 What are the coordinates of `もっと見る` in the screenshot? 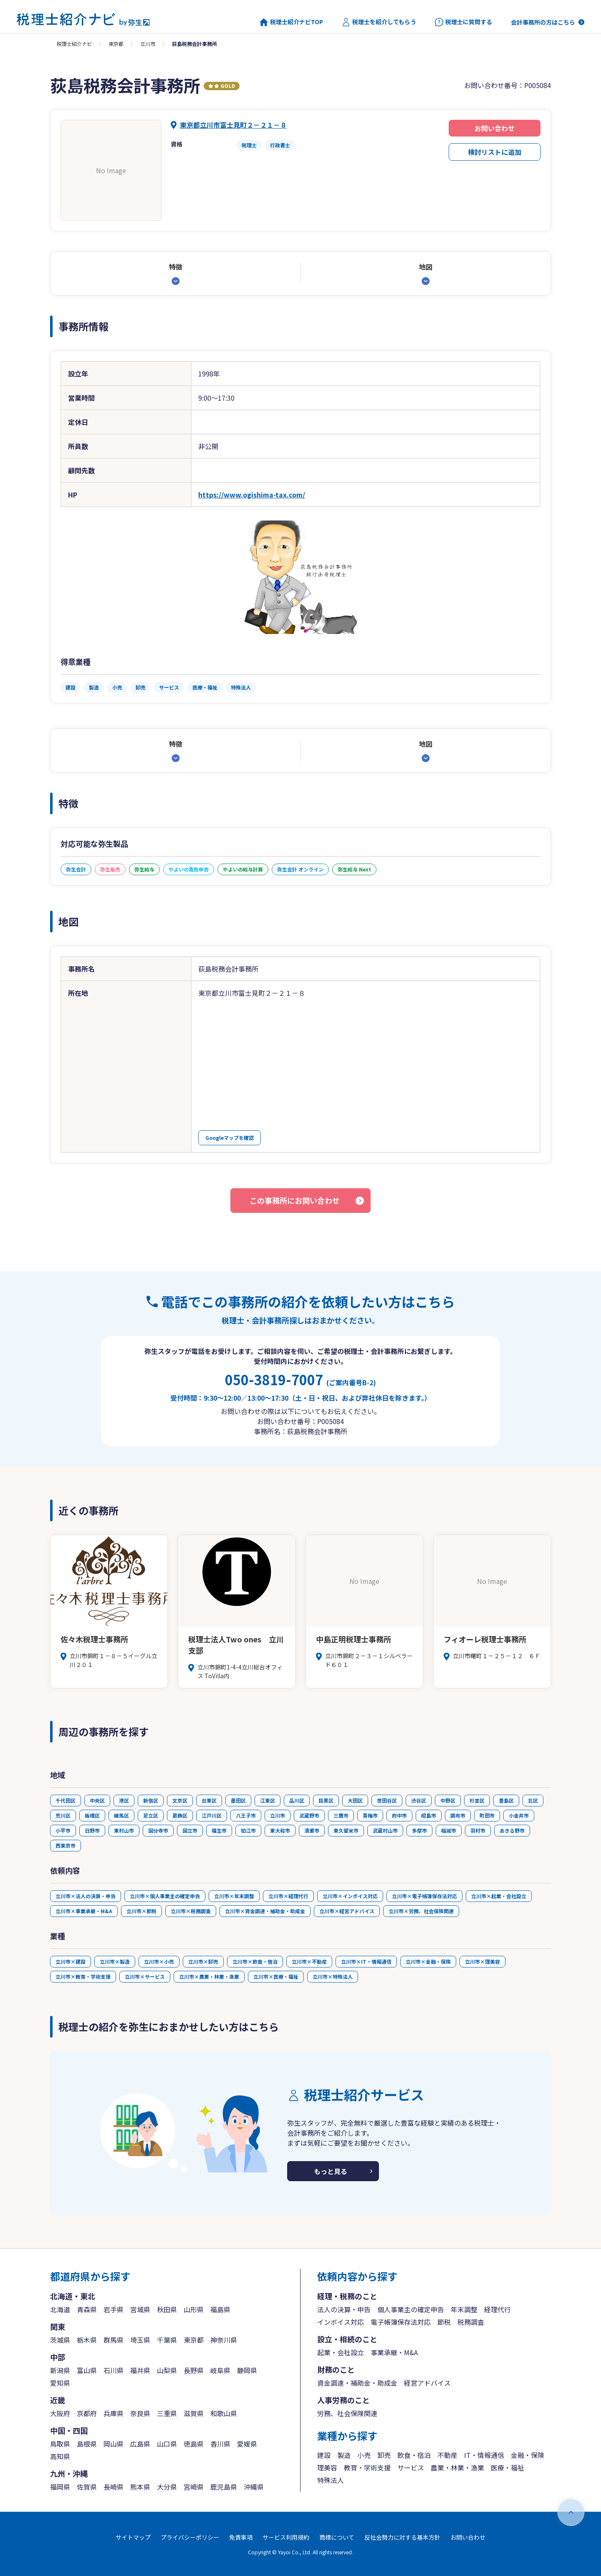 It's located at (330, 2171).